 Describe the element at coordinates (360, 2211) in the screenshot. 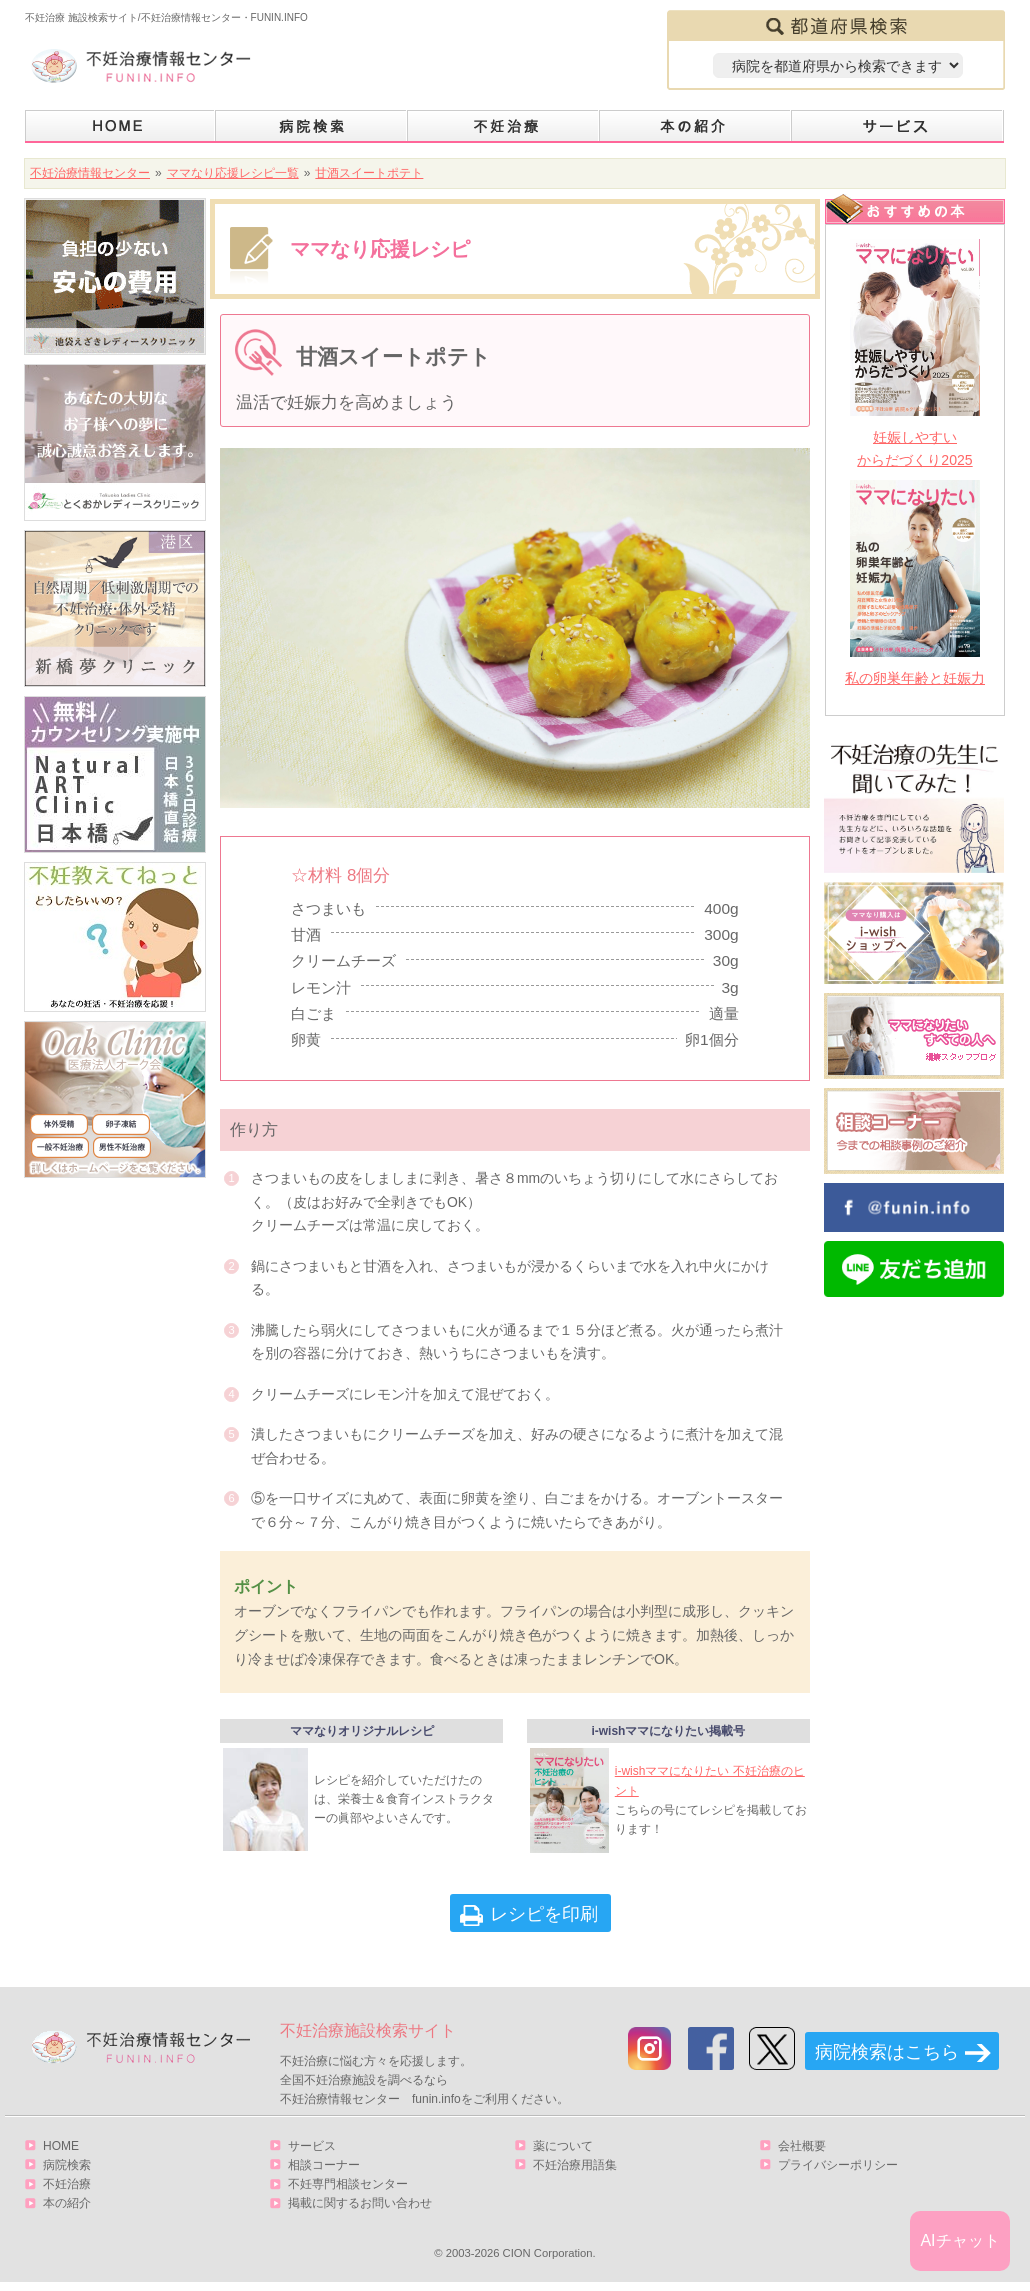

I see `掲載に関するお問い合わせ` at that location.